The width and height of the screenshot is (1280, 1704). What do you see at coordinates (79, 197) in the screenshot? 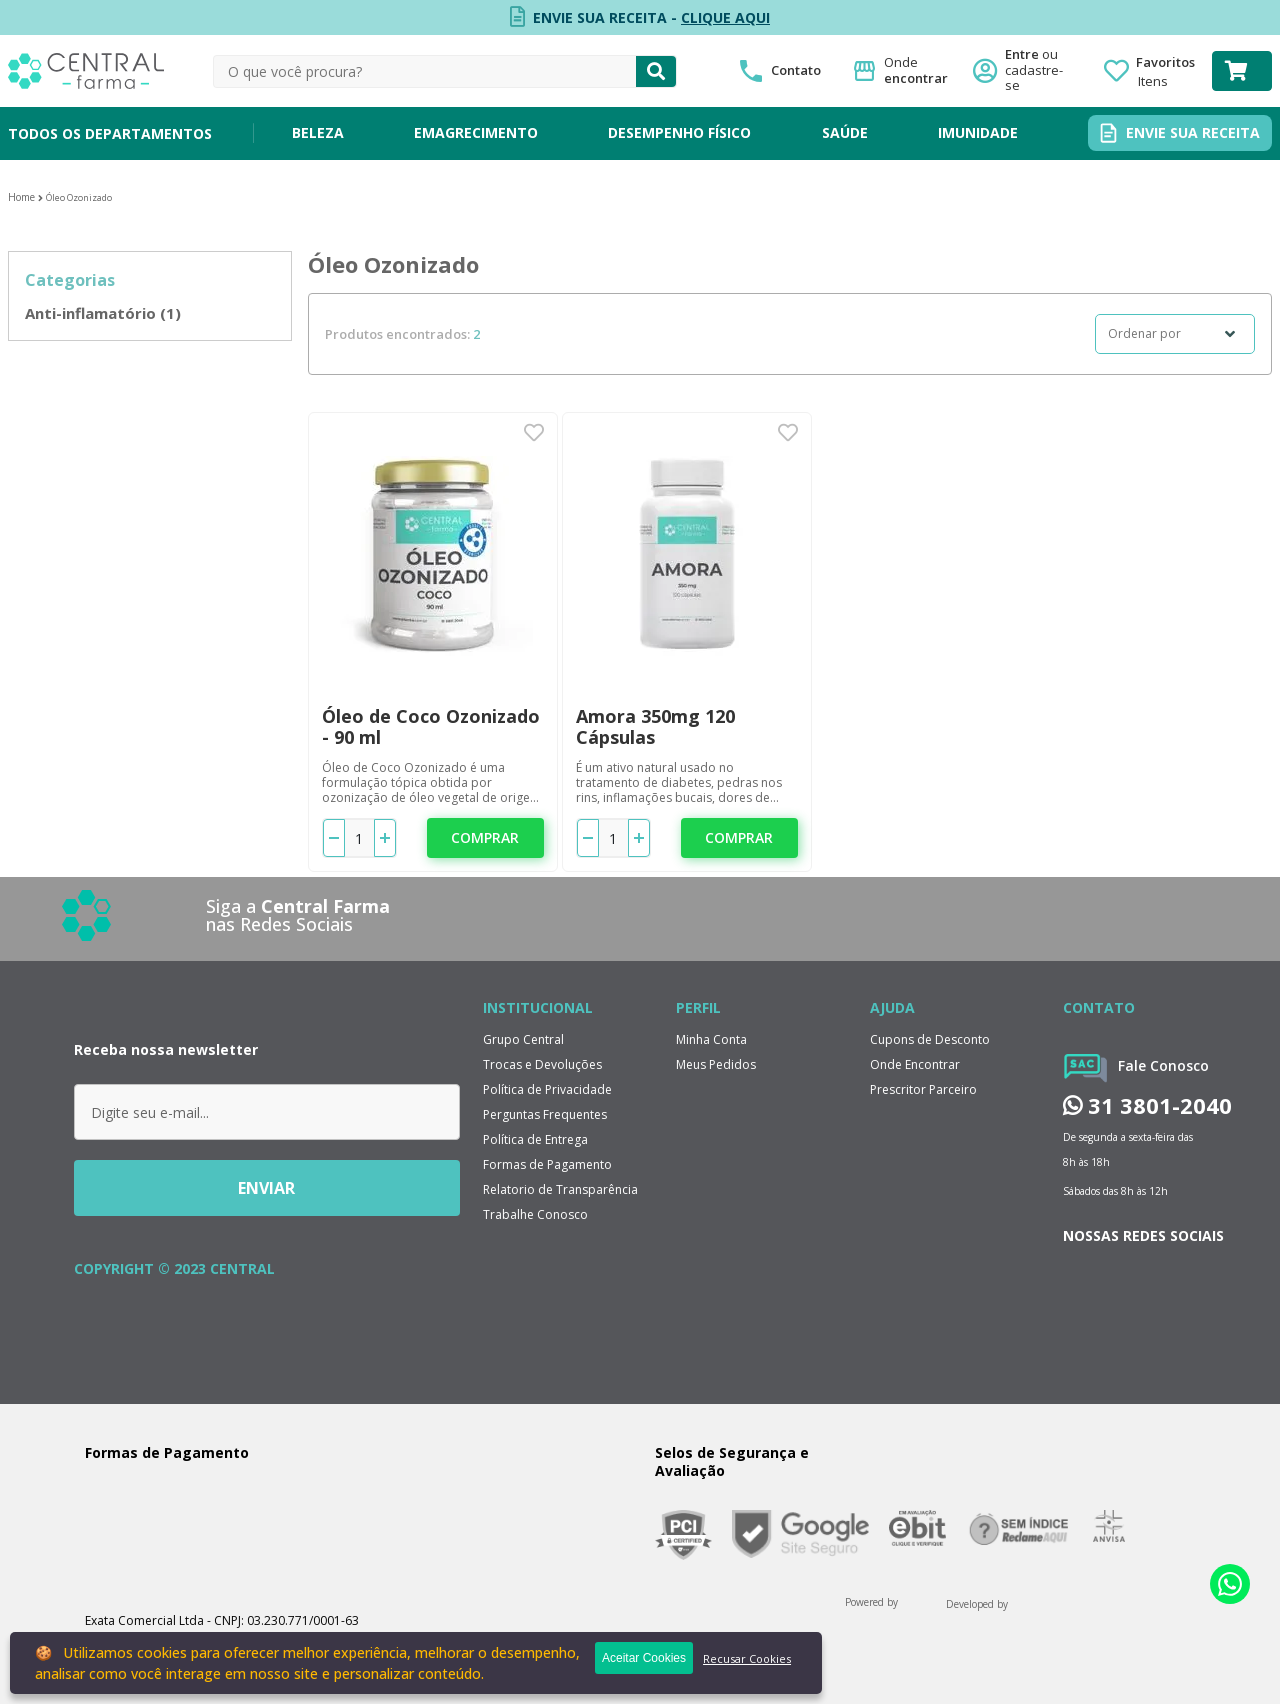
I see `Óleo Ozonizado` at bounding box center [79, 197].